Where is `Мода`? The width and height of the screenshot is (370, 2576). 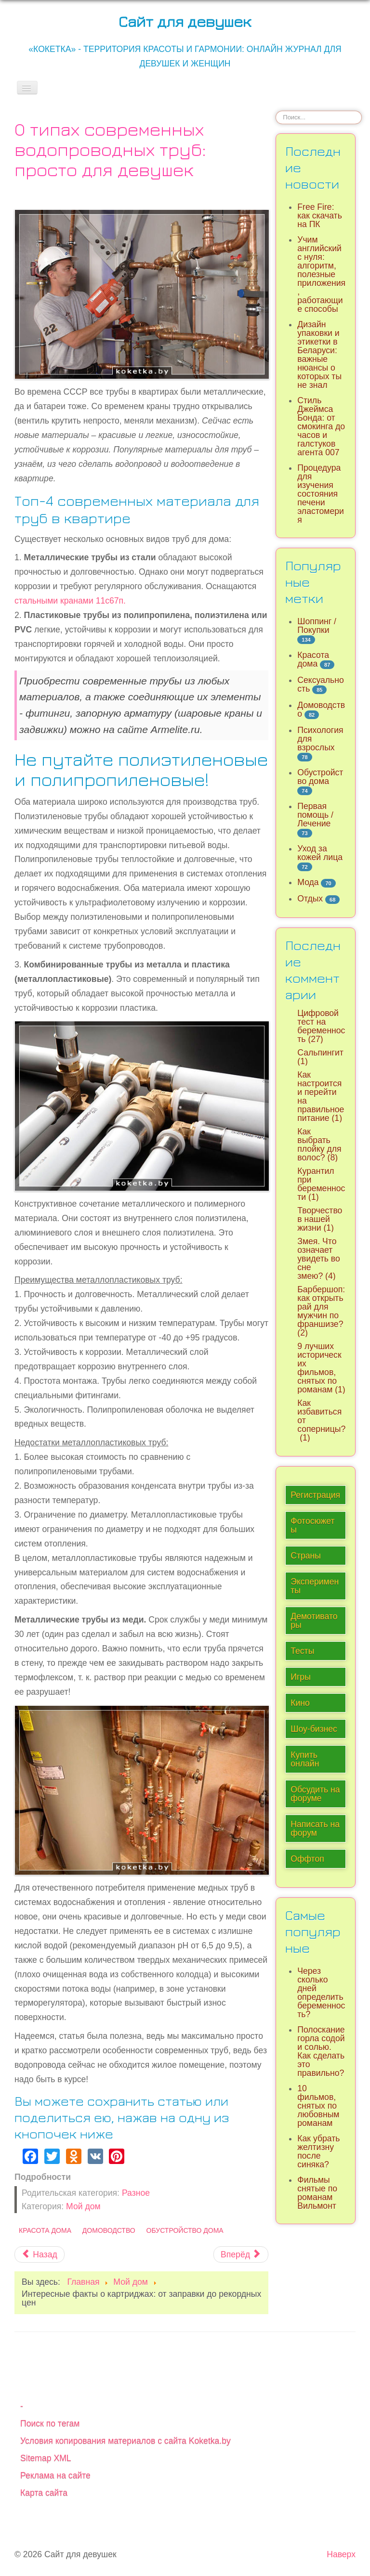
Мода is located at coordinates (307, 882).